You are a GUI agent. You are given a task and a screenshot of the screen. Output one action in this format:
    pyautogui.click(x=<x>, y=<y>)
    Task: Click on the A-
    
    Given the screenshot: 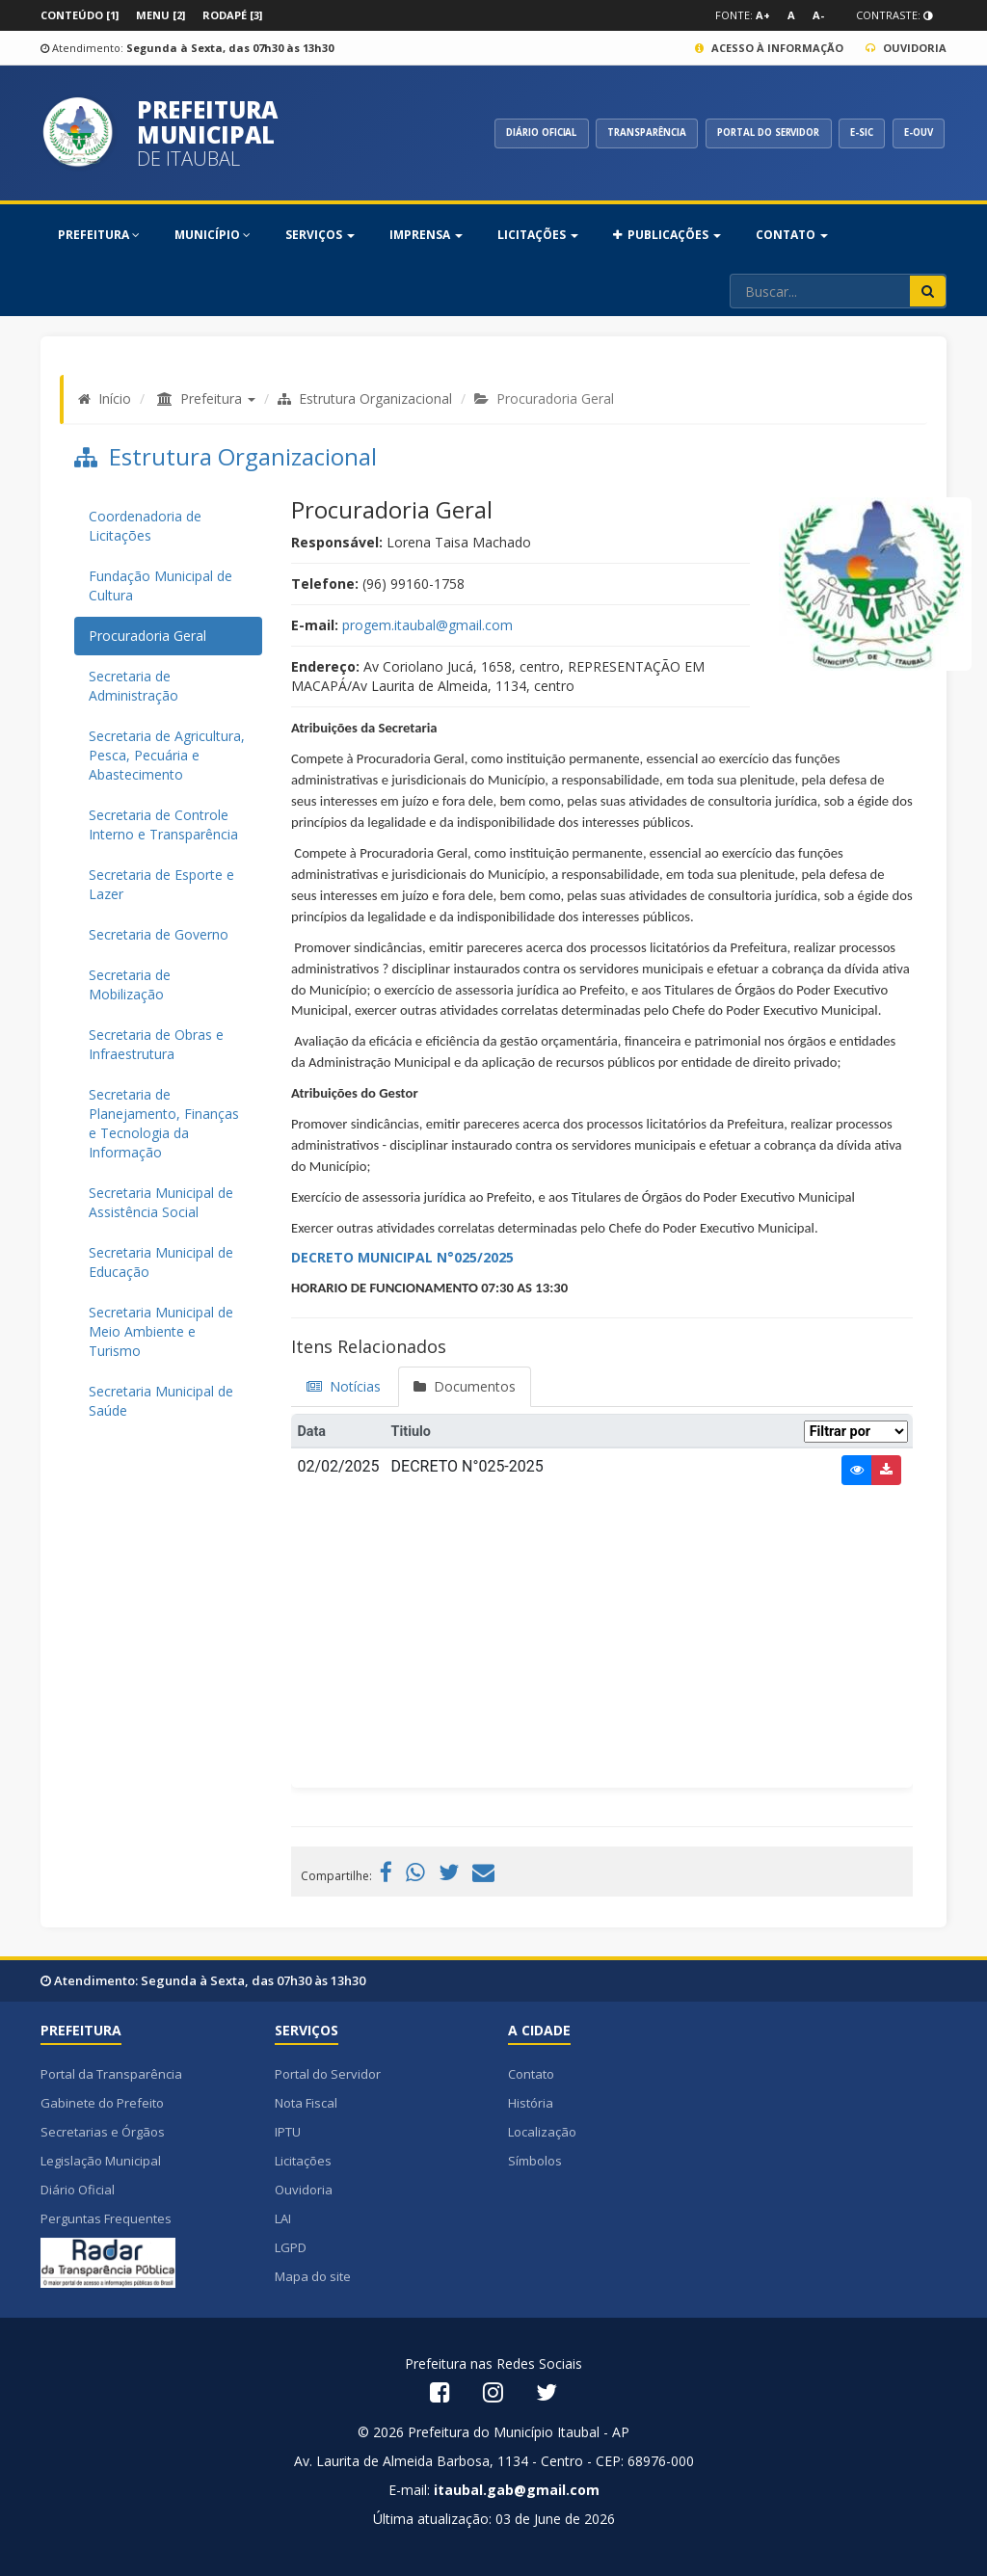 What is the action you would take?
    pyautogui.click(x=818, y=15)
    